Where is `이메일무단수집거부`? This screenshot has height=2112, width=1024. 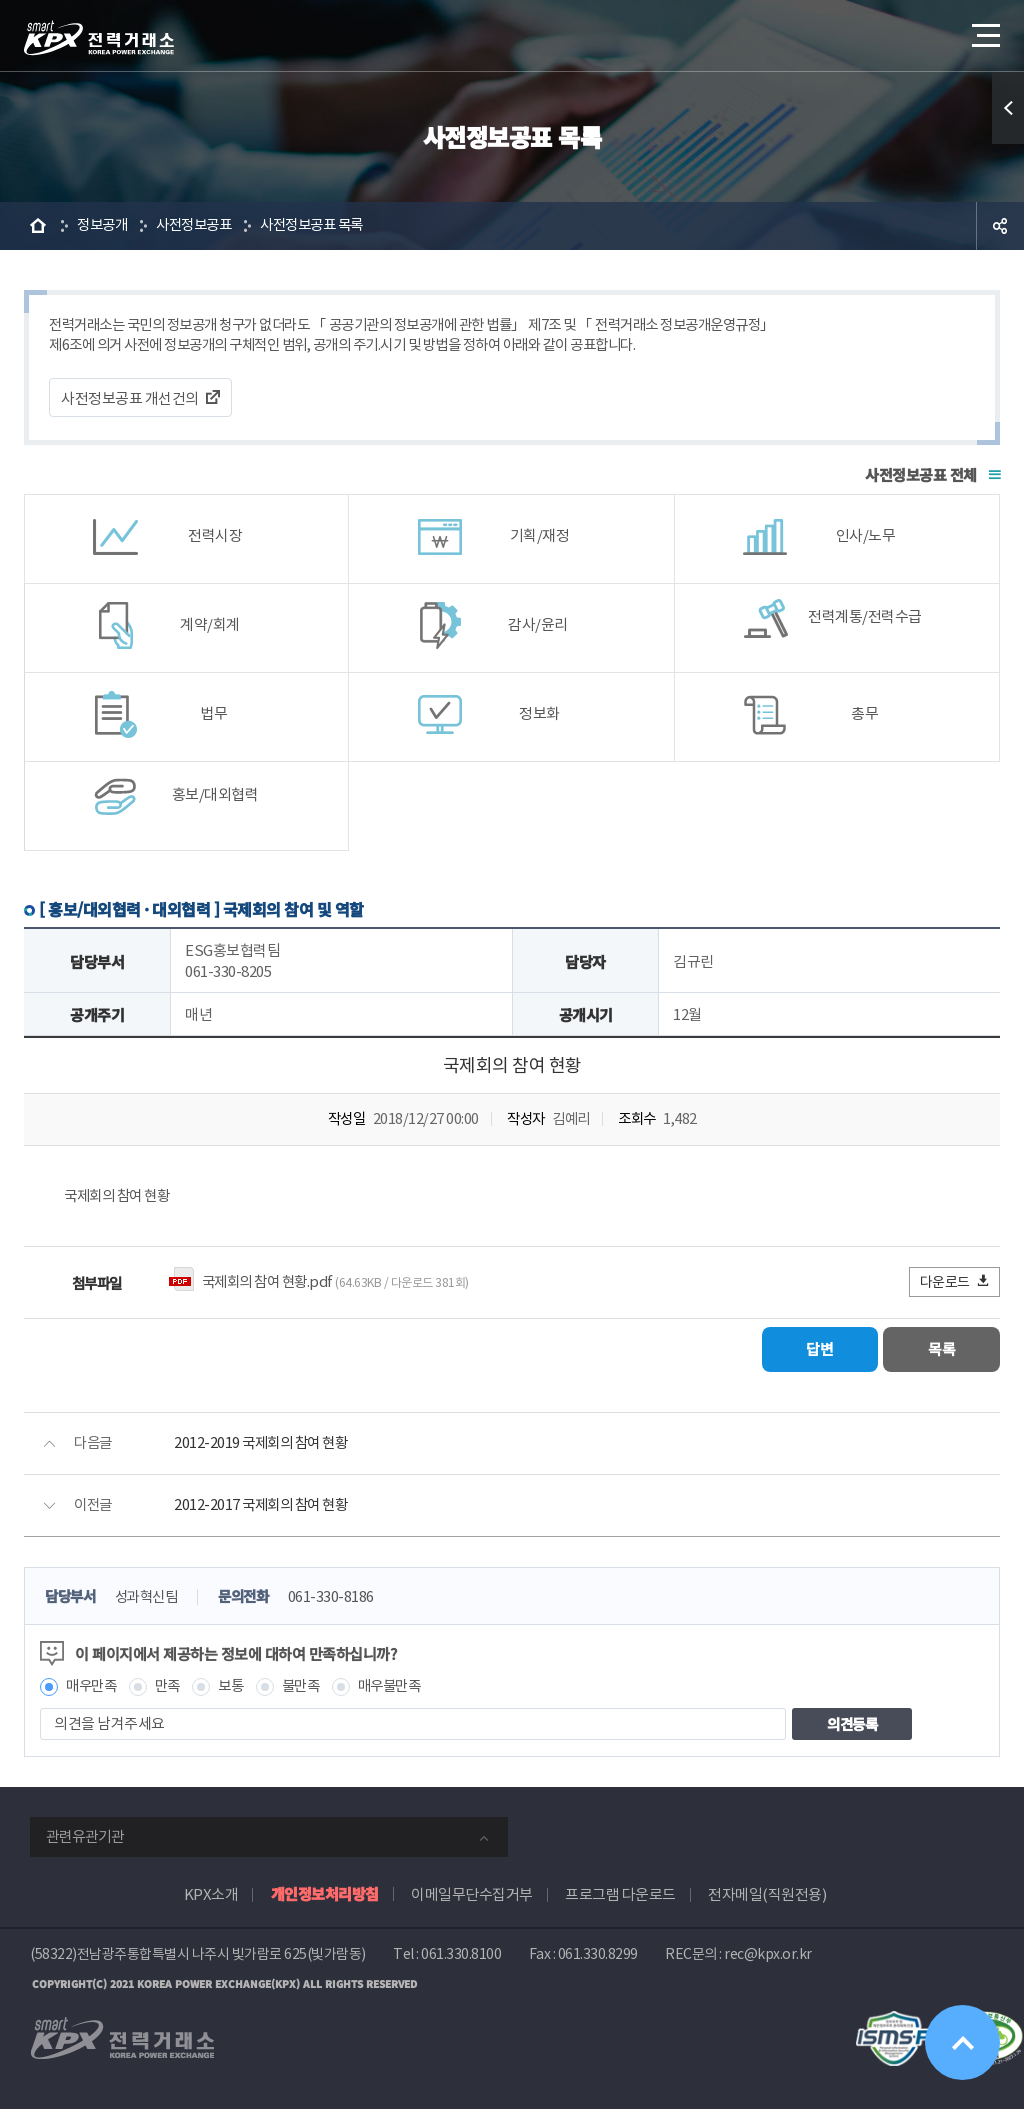
이메일무단수집거부 is located at coordinates (472, 1898).